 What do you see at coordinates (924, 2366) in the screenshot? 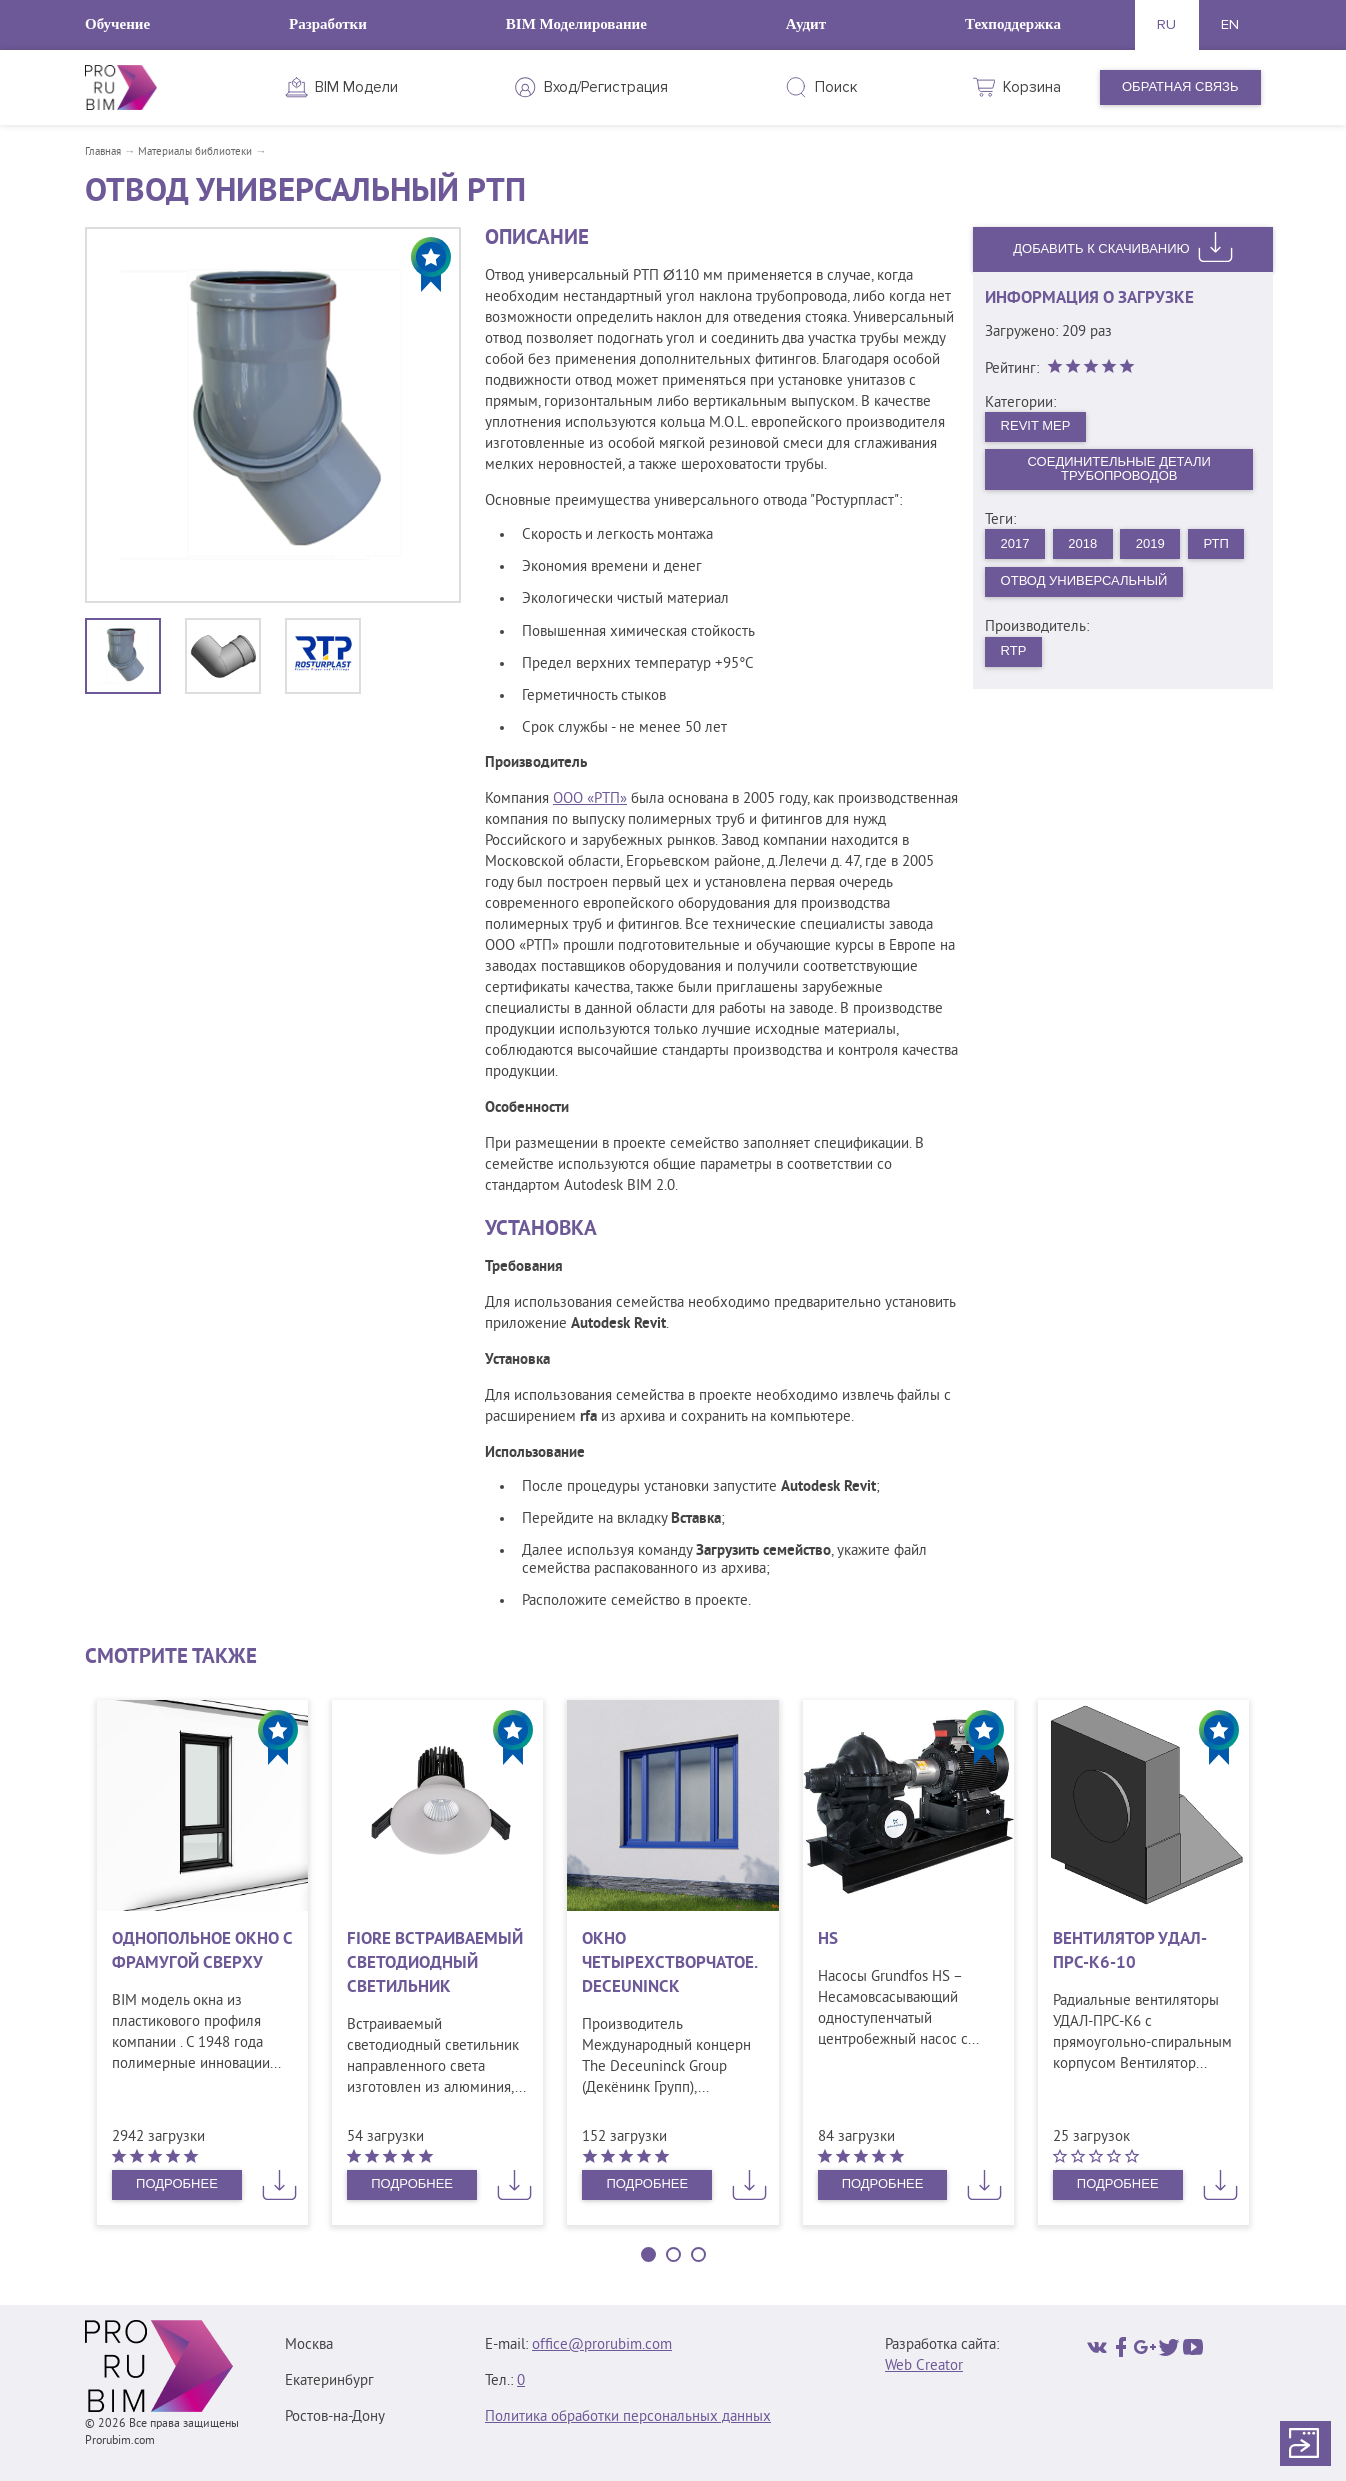
I see `Web Creator` at bounding box center [924, 2366].